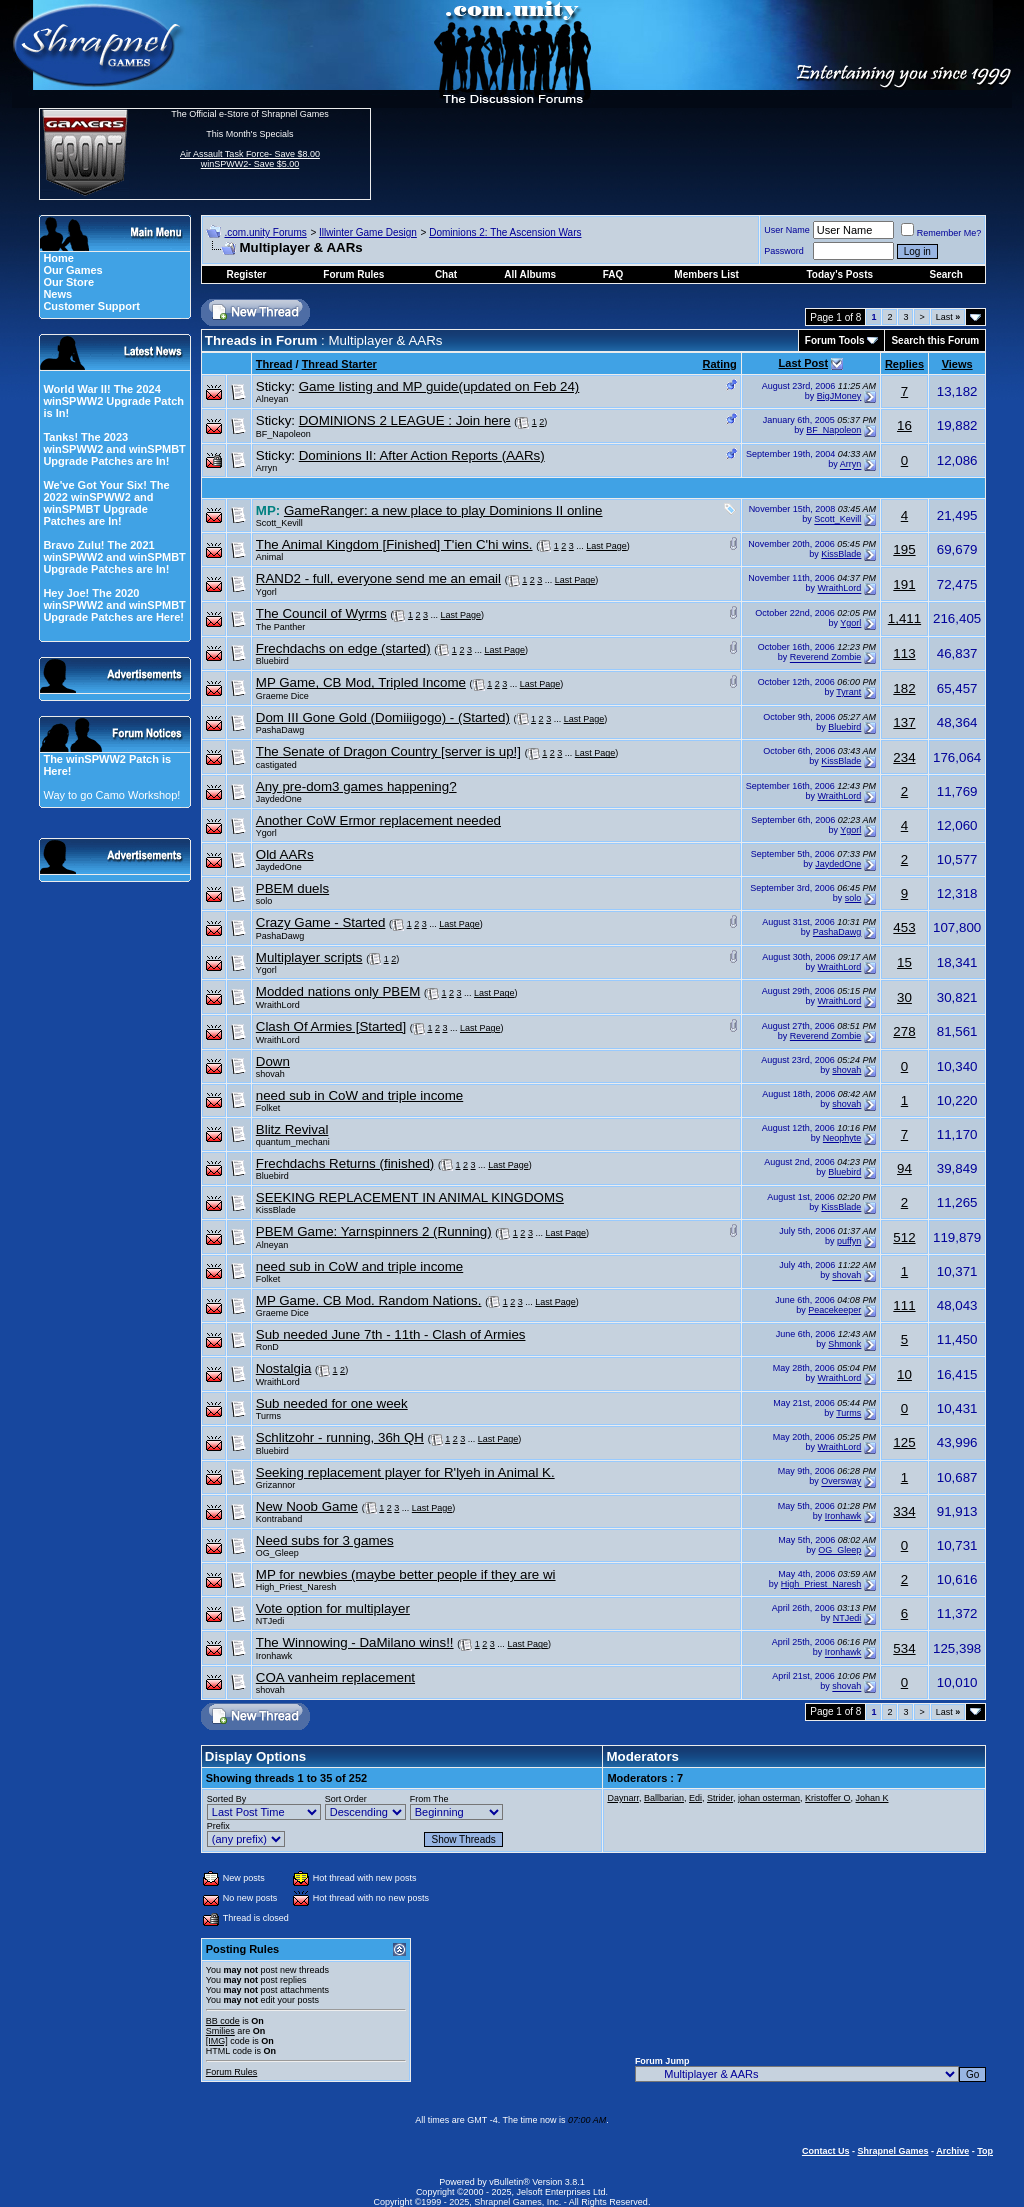 Image resolution: width=1024 pixels, height=2207 pixels. What do you see at coordinates (272, 661) in the screenshot?
I see `Bluebird` at bounding box center [272, 661].